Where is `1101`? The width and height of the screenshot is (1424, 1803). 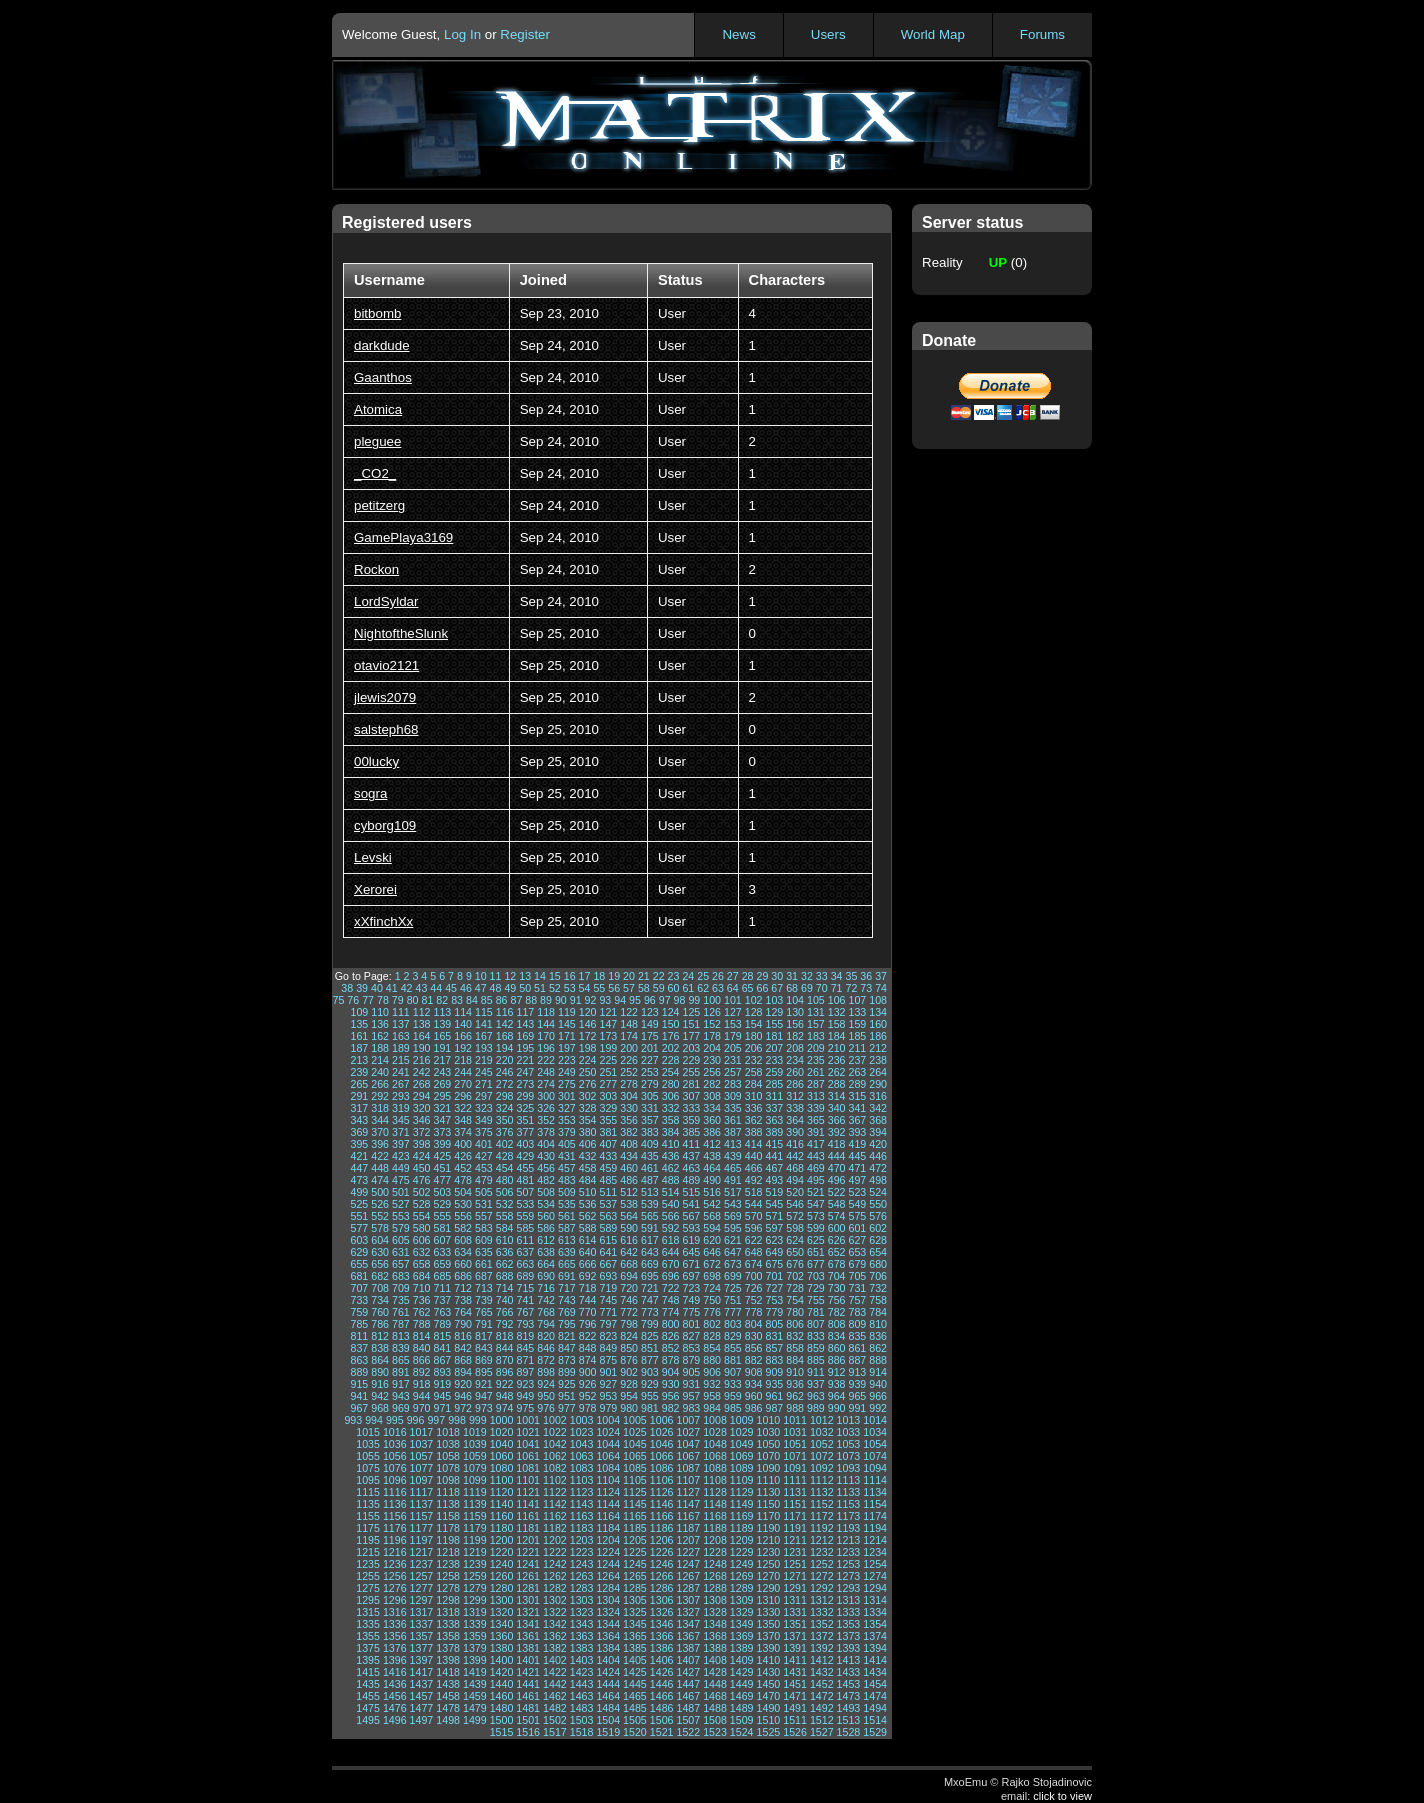 1101 is located at coordinates (528, 1480).